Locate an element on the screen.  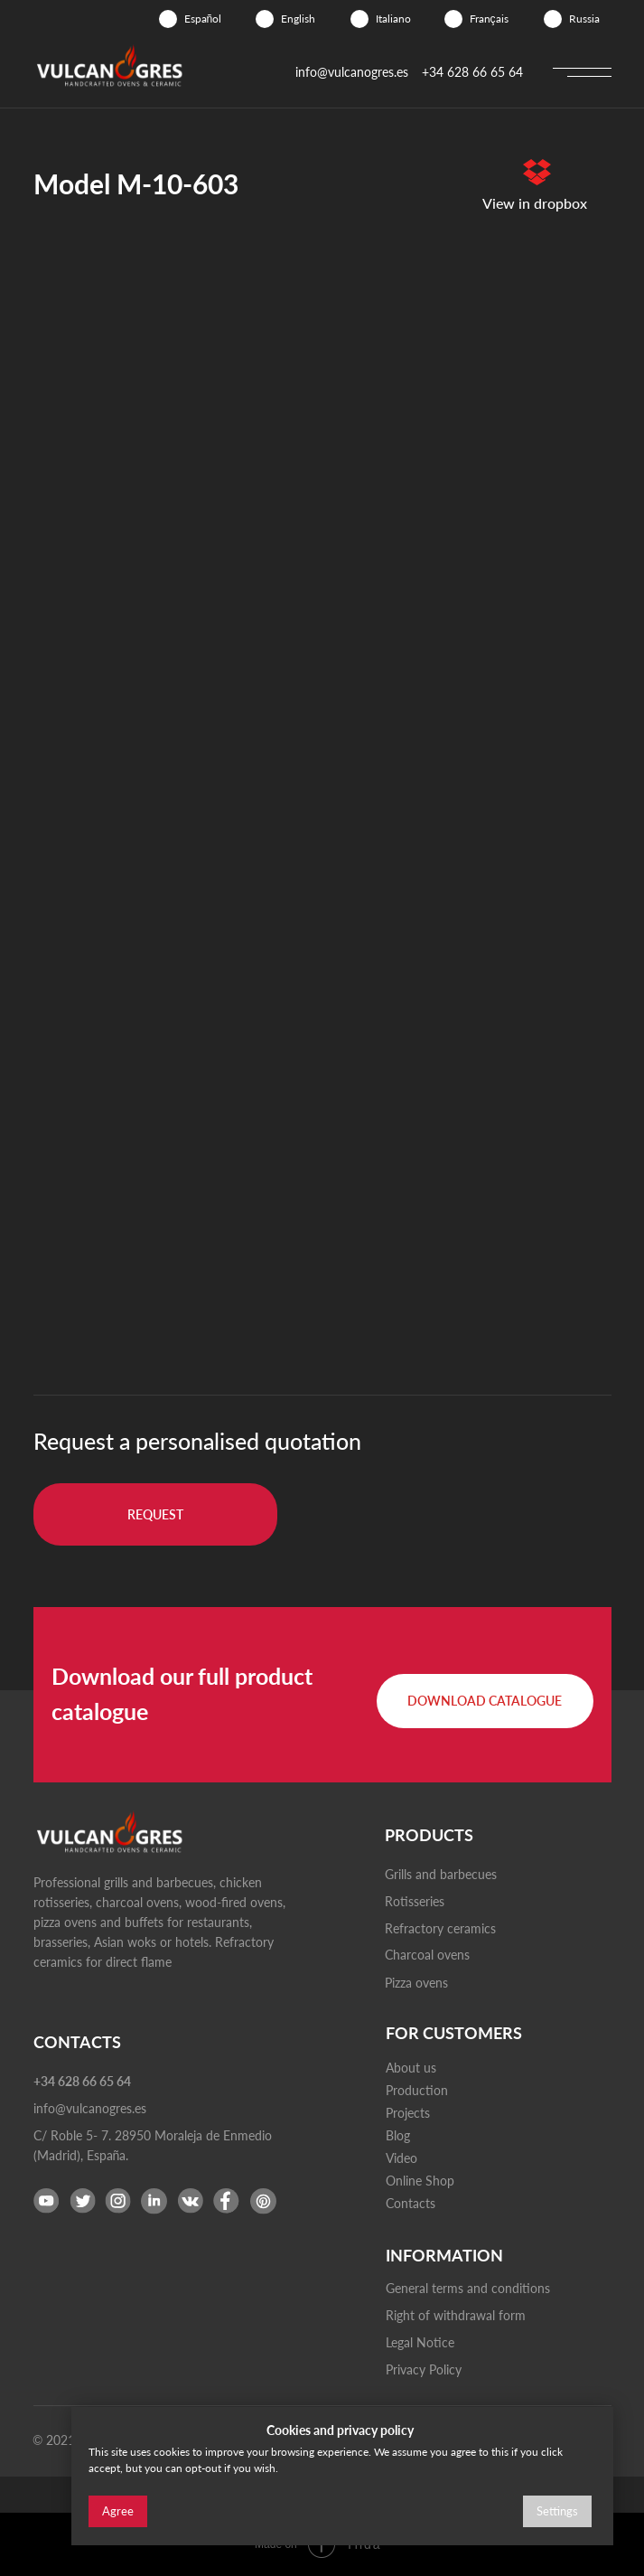
Legal Notice is located at coordinates (420, 2342).